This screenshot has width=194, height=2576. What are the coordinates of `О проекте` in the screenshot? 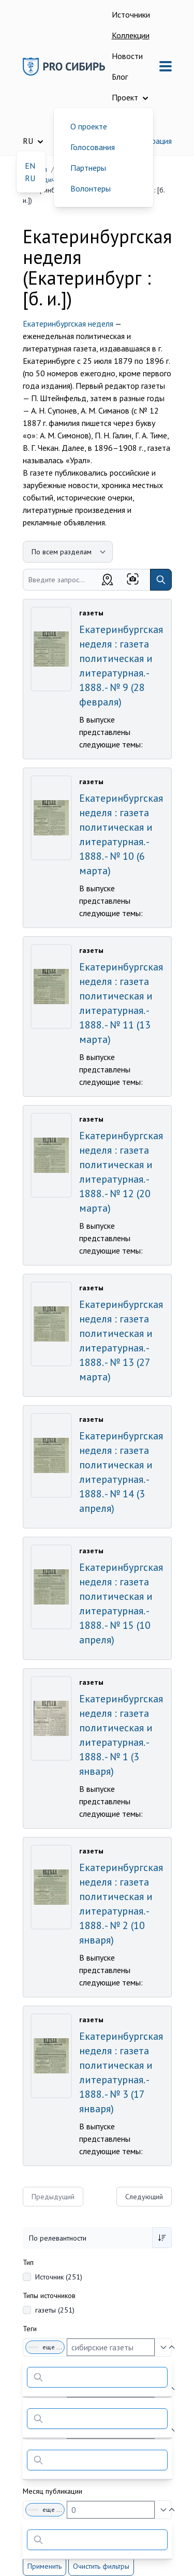 It's located at (88, 126).